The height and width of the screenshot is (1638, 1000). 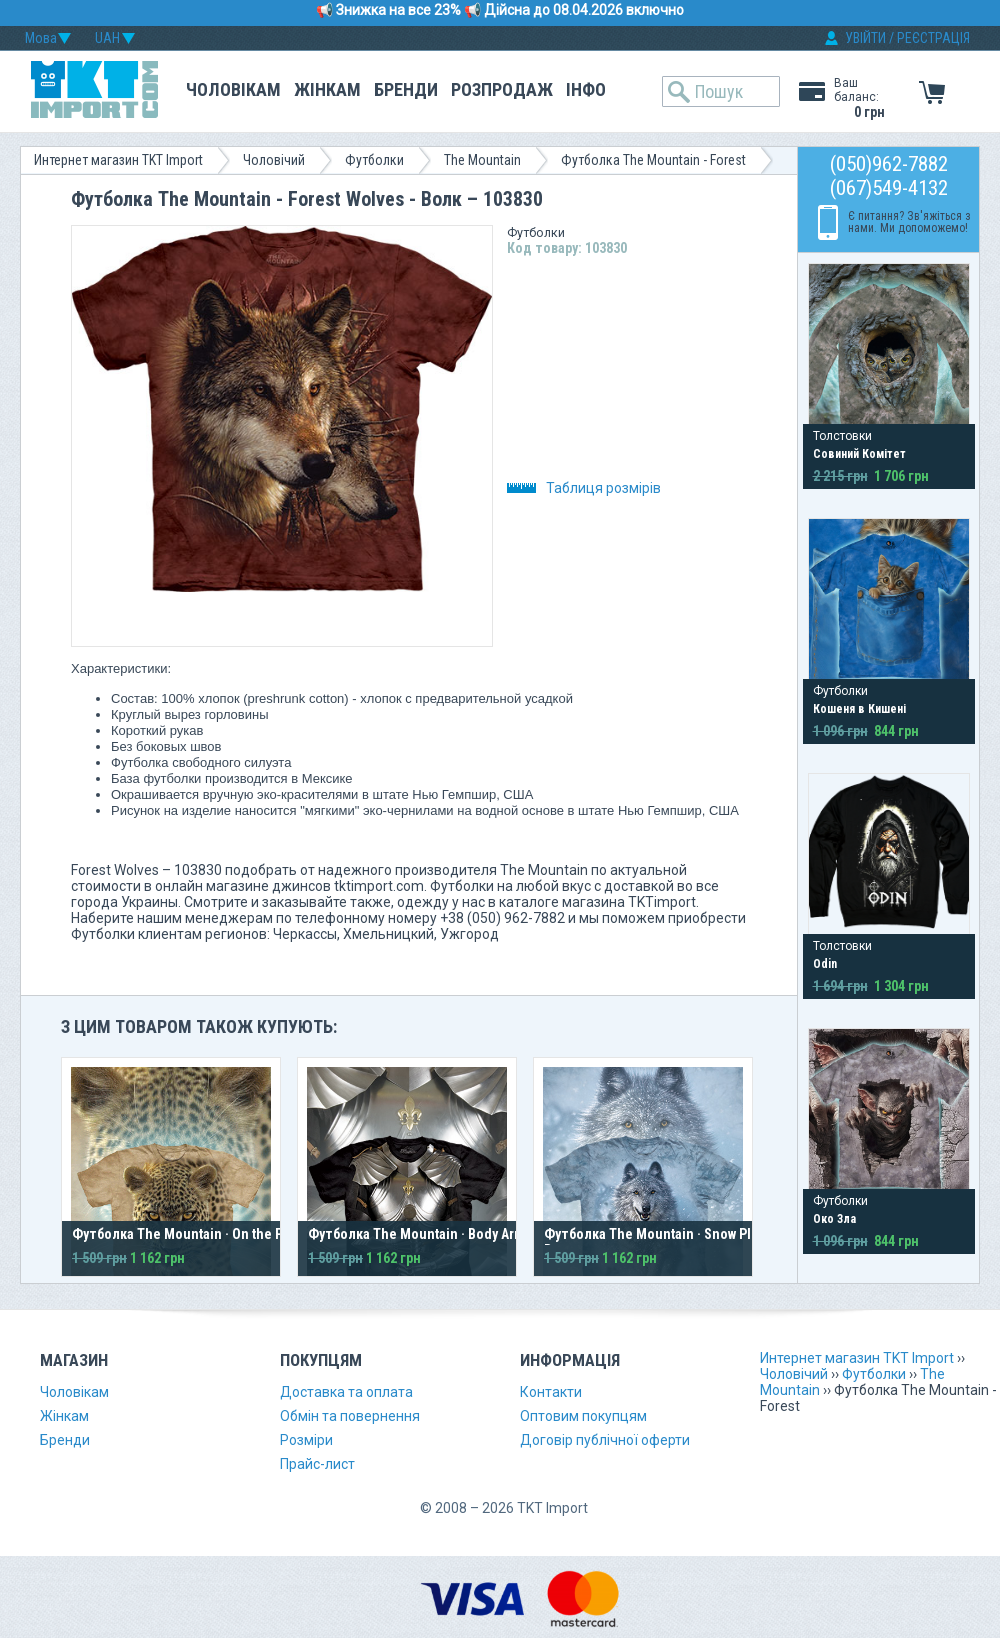 What do you see at coordinates (346, 1392) in the screenshot?
I see `Доставка та оплата` at bounding box center [346, 1392].